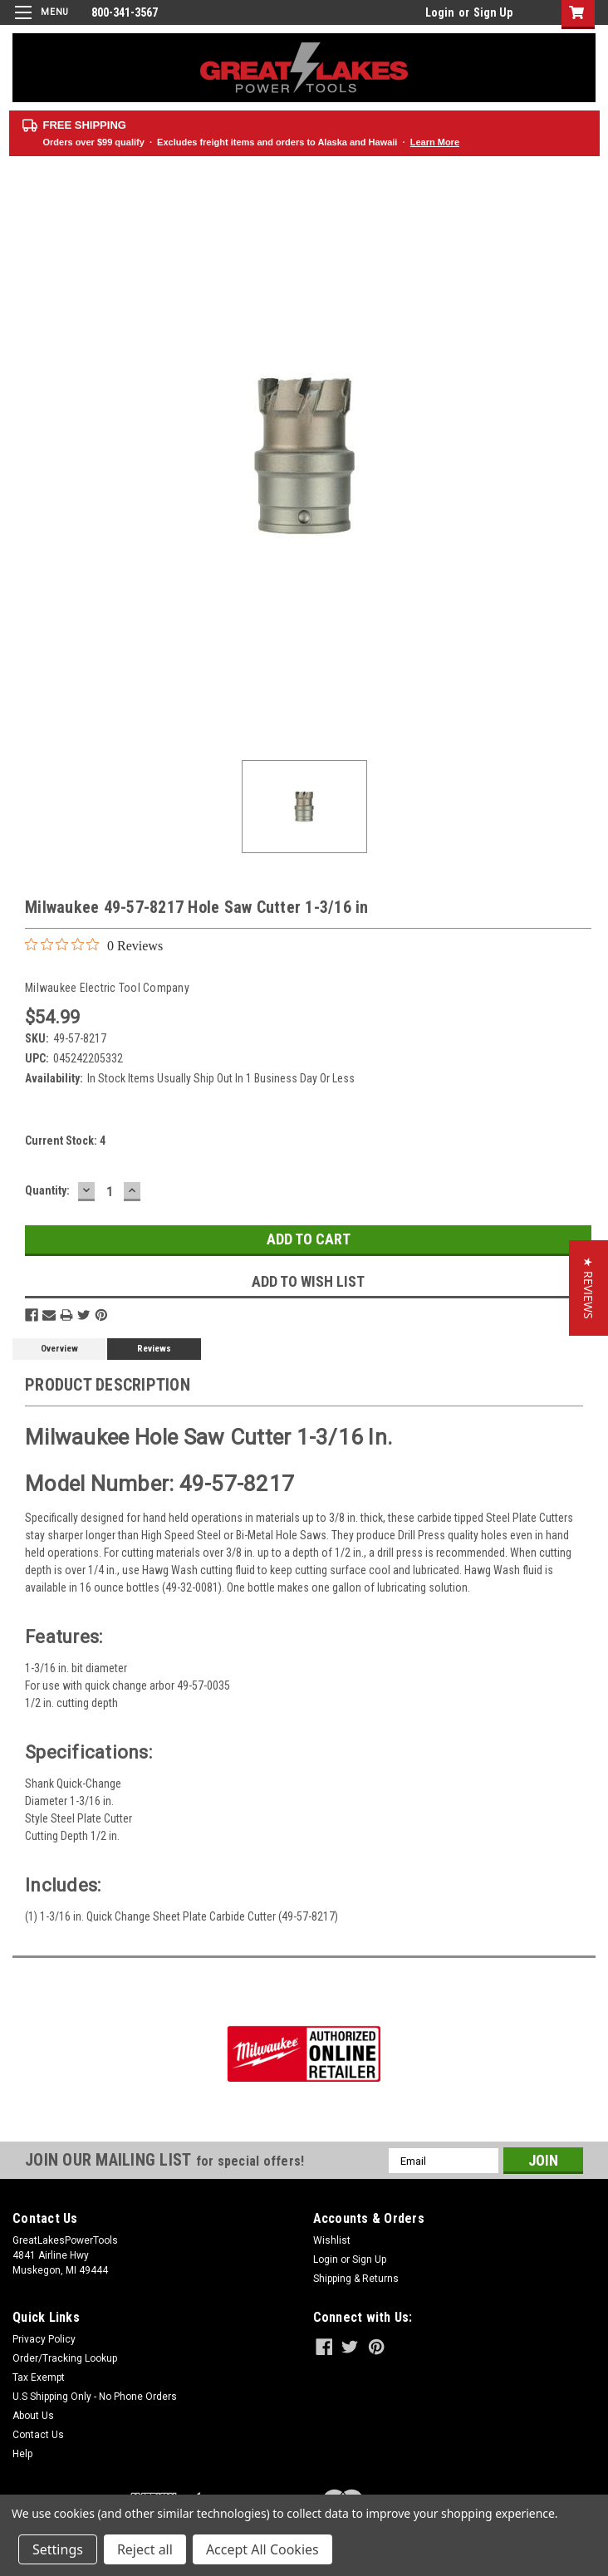  Describe the element at coordinates (94, 2396) in the screenshot. I see `U.S Shipping Only - No Phone Orders` at that location.